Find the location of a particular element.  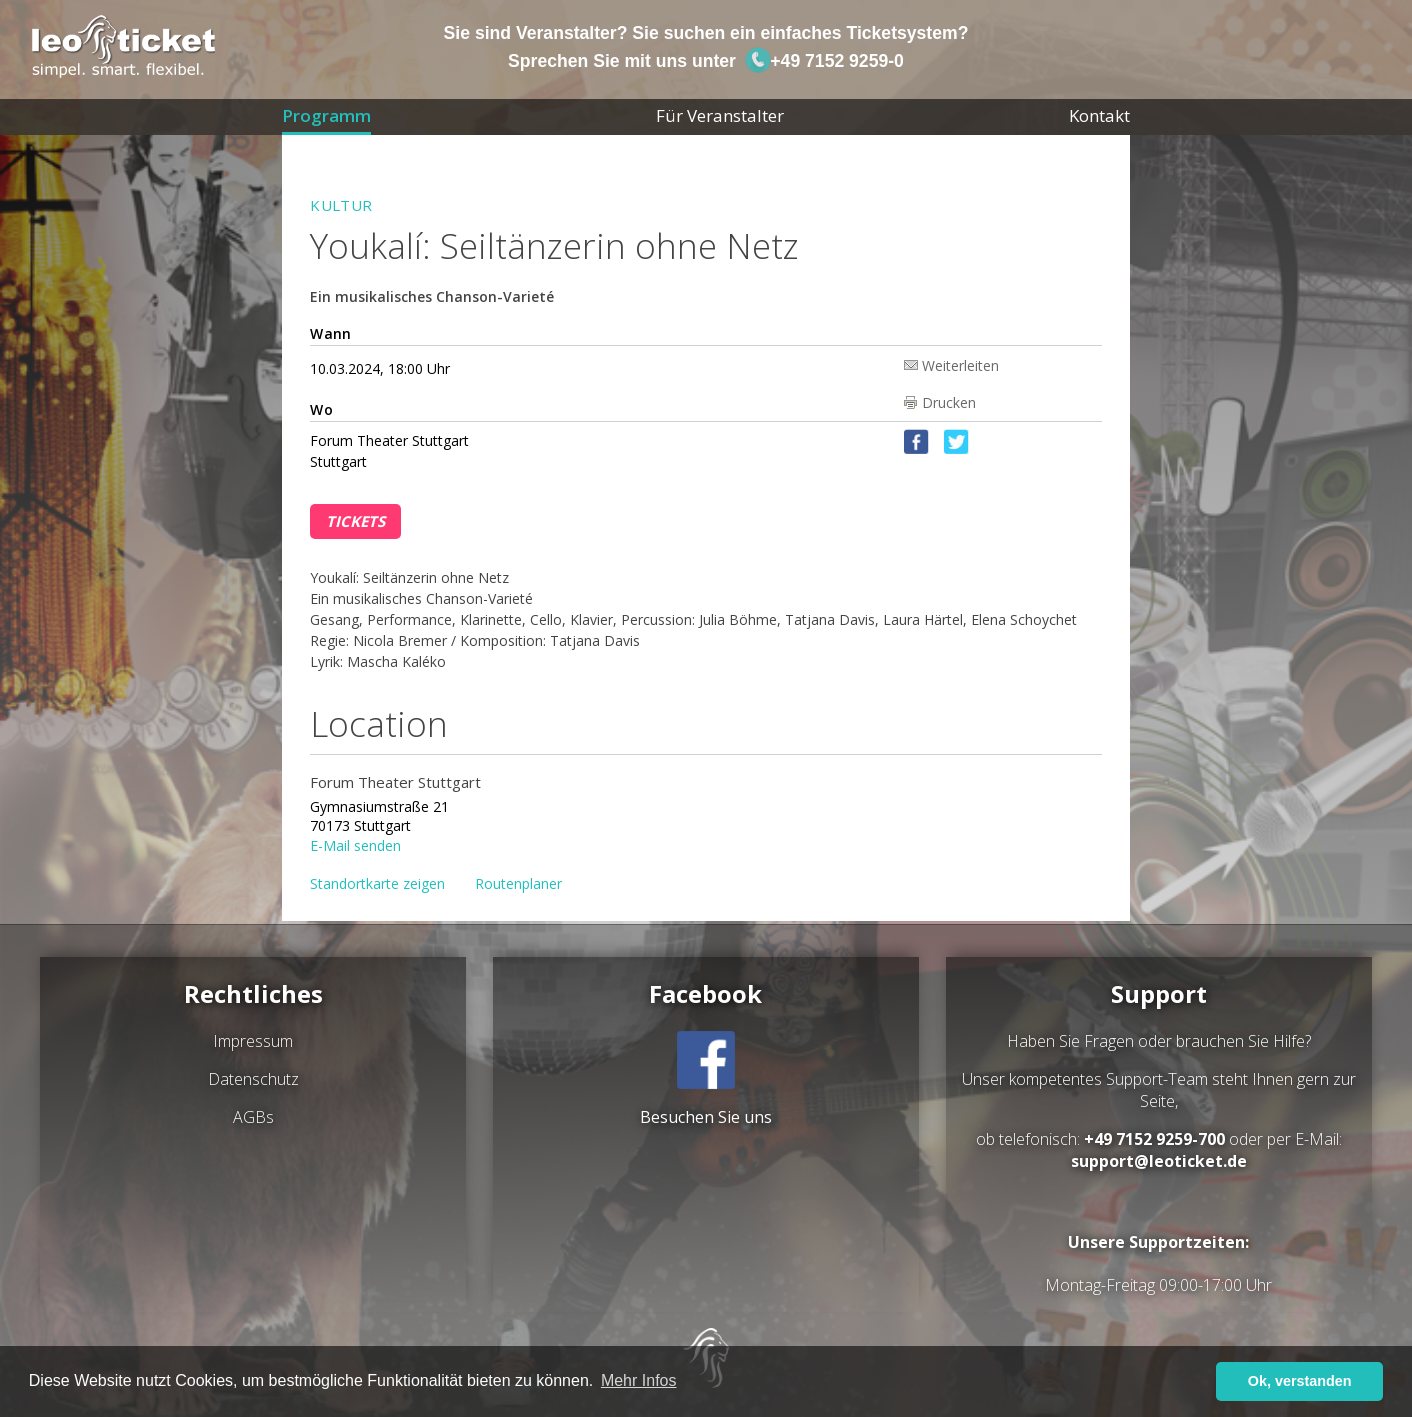

Kontakt is located at coordinates (1099, 115).